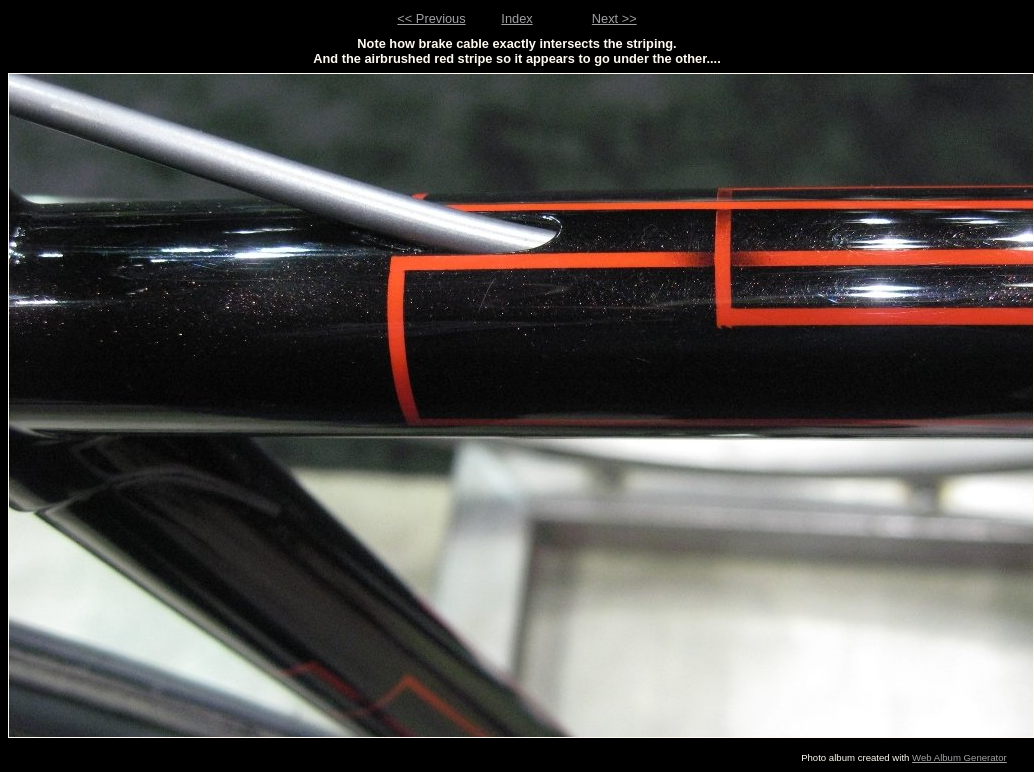  Describe the element at coordinates (959, 757) in the screenshot. I see `Web Album Generator` at that location.